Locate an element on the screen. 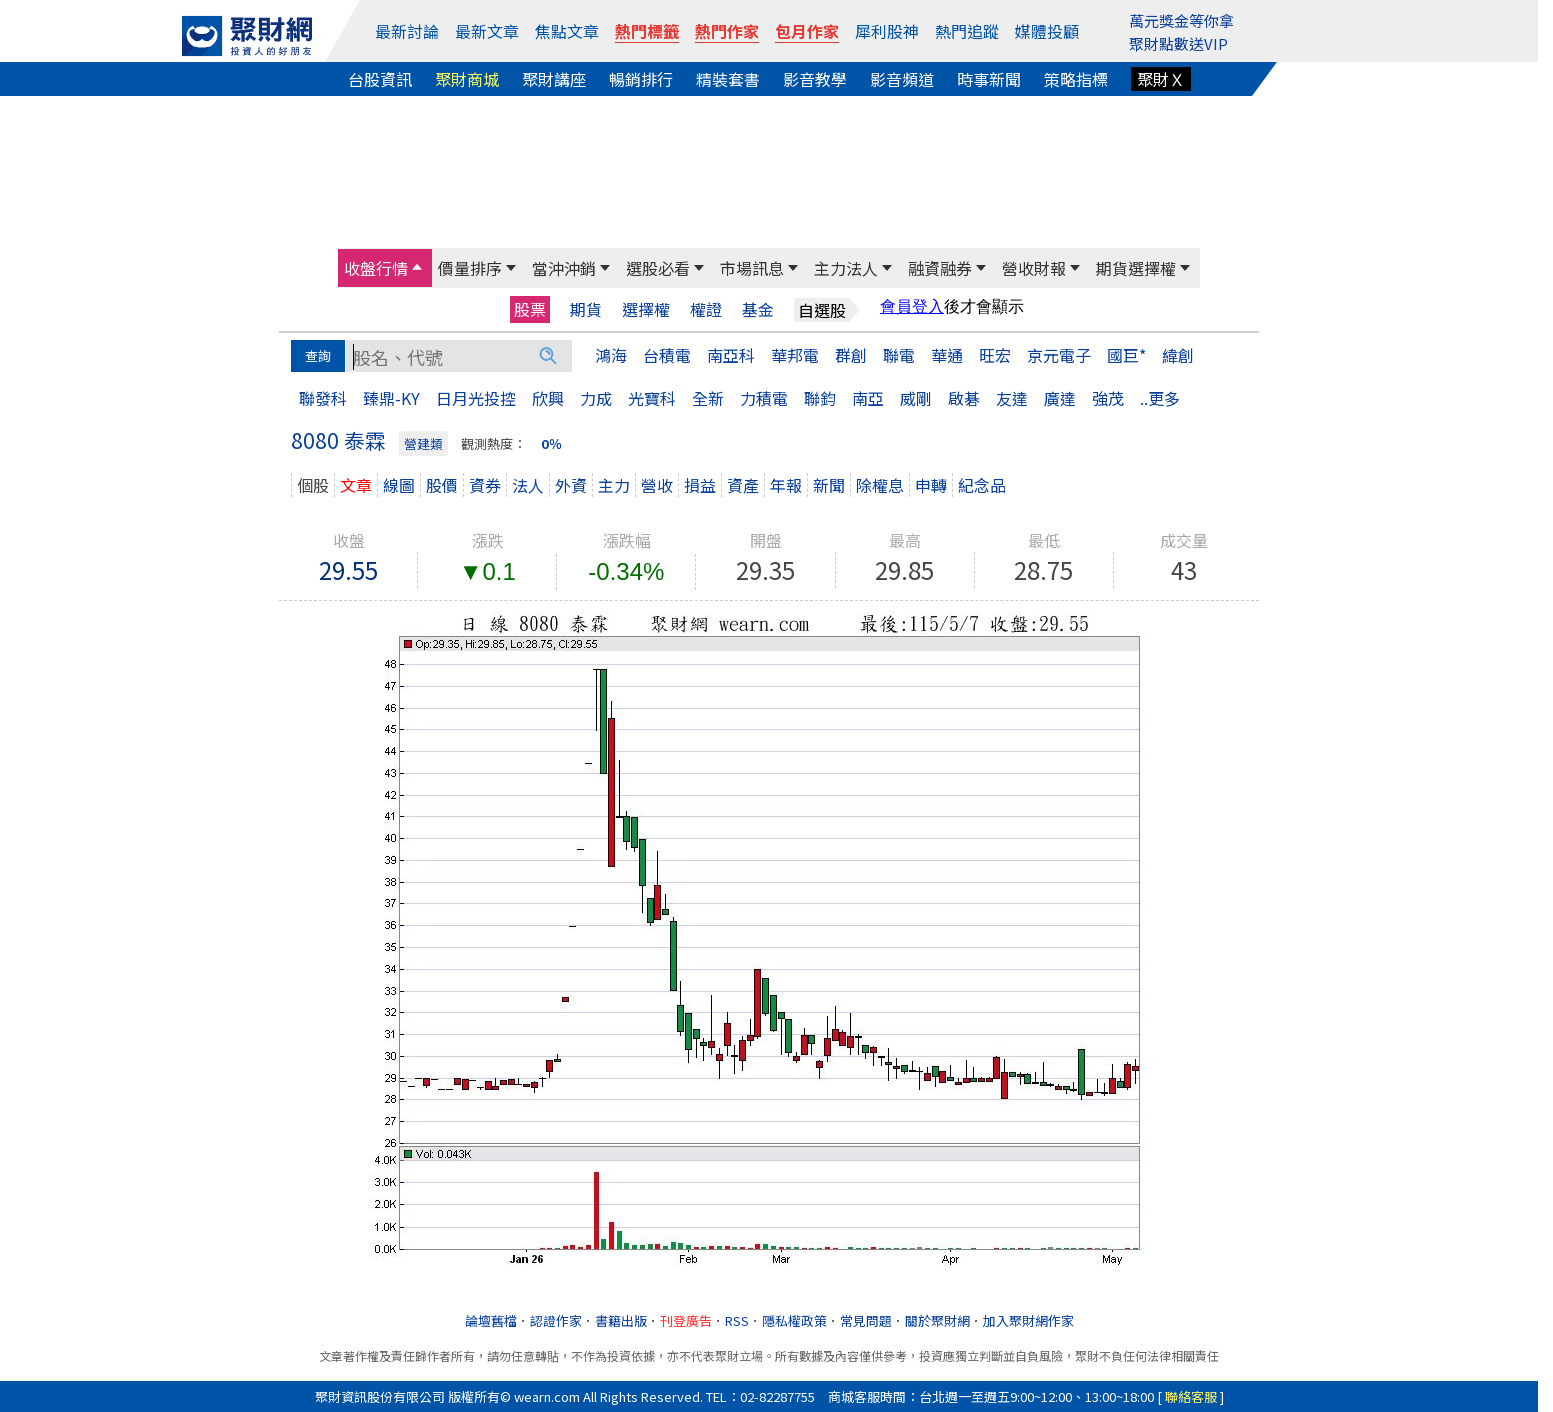 Image resolution: width=1553 pixels, height=1412 pixels. 法人 is located at coordinates (528, 485).